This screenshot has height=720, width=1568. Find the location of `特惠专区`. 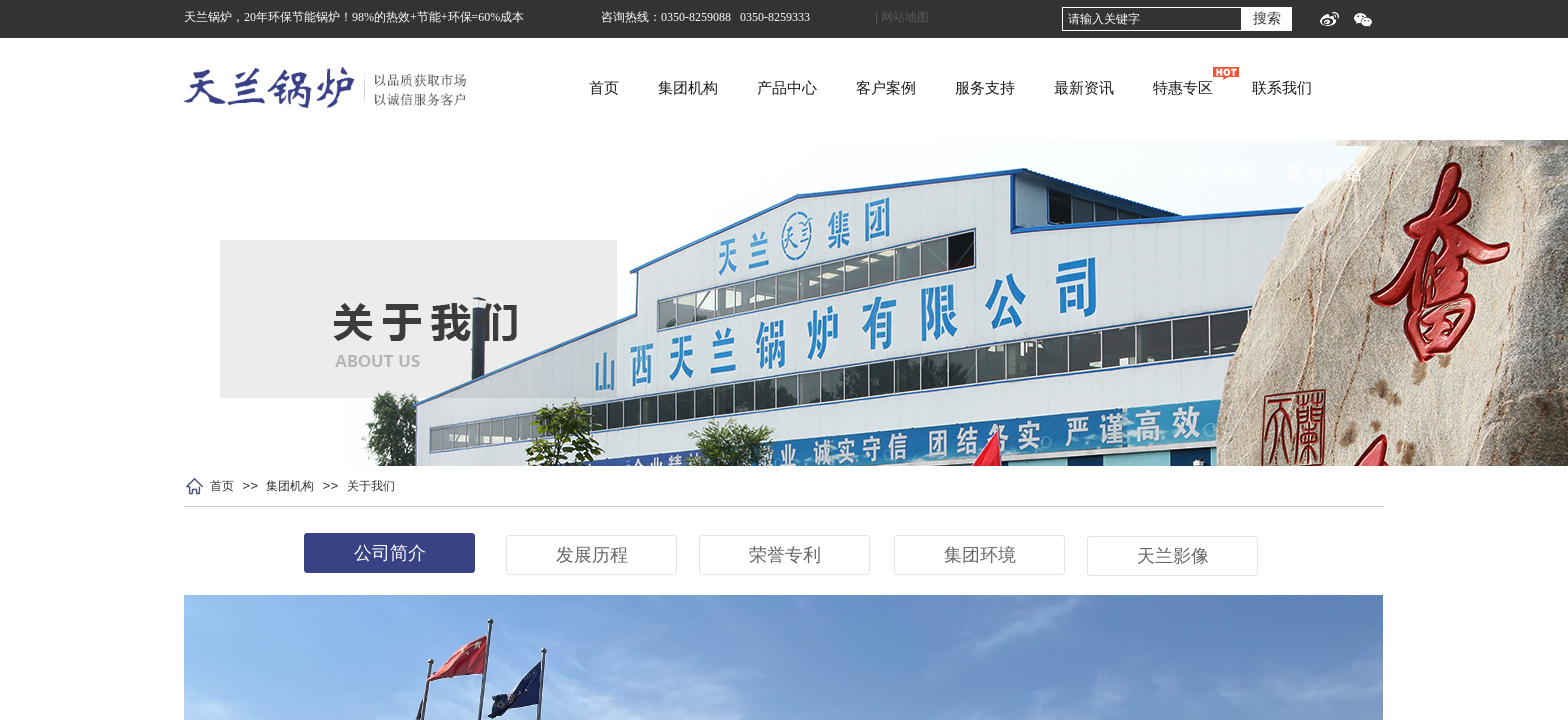

特惠专区 is located at coordinates (1272, 88).